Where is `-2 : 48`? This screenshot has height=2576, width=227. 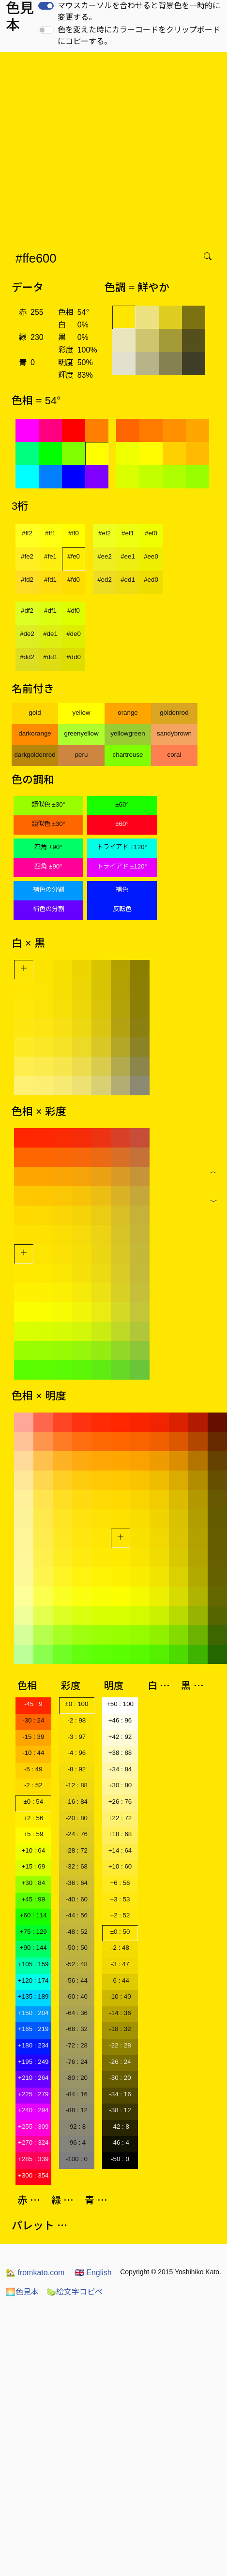
-2 : 48 is located at coordinates (120, 1947).